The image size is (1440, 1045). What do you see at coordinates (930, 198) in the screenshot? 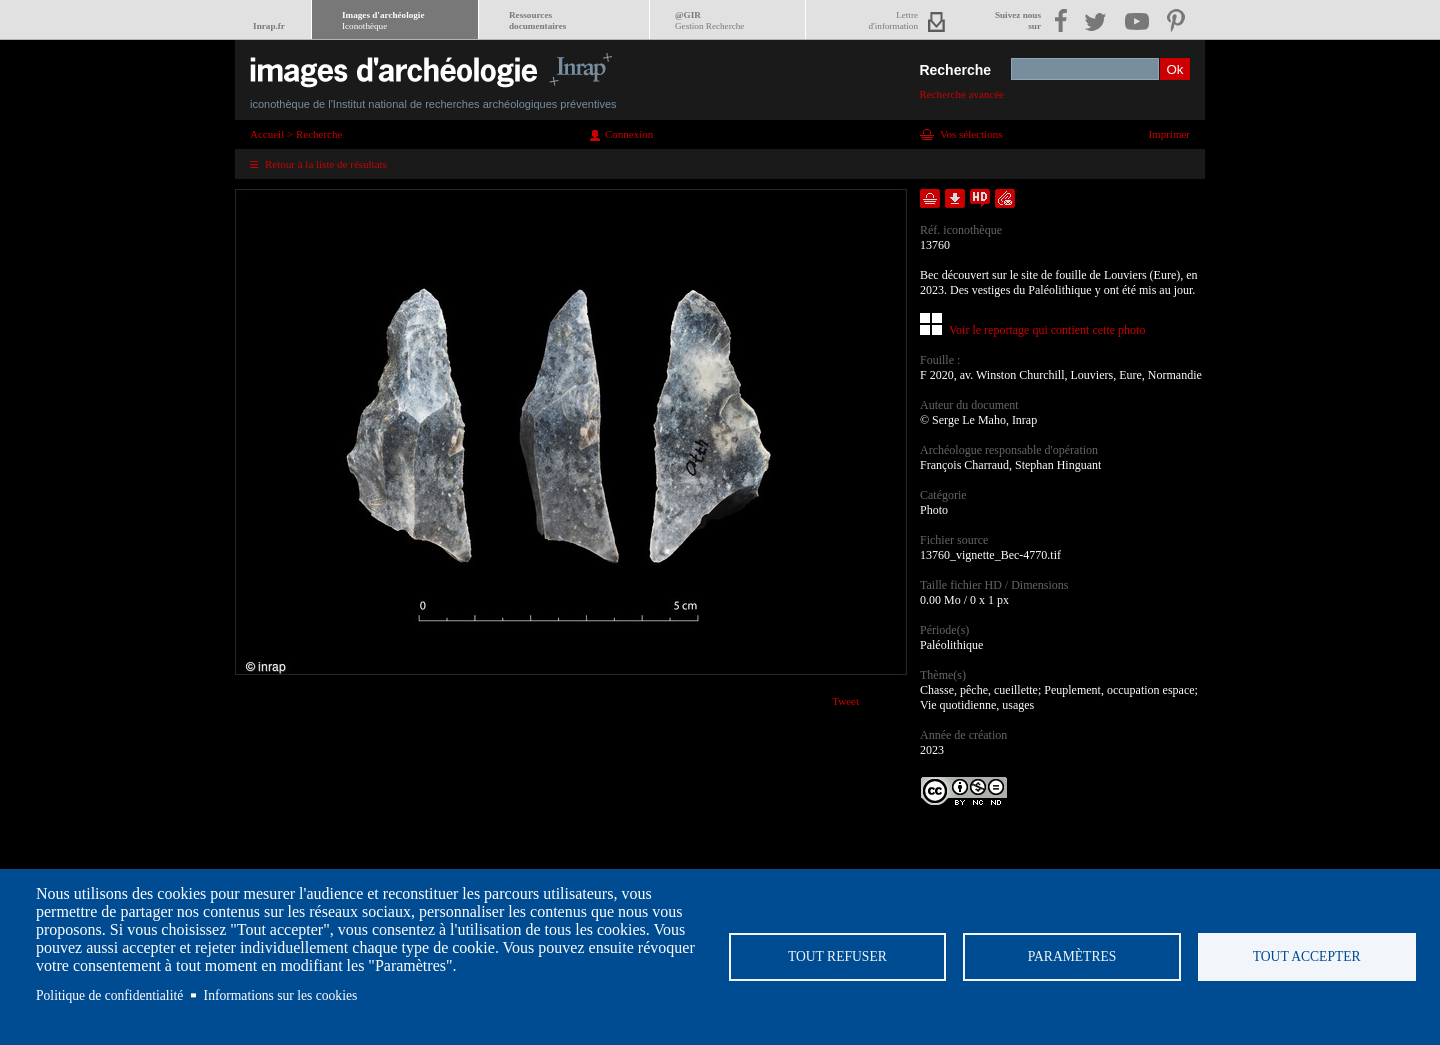
I see `Ajouter dans la sélection` at bounding box center [930, 198].